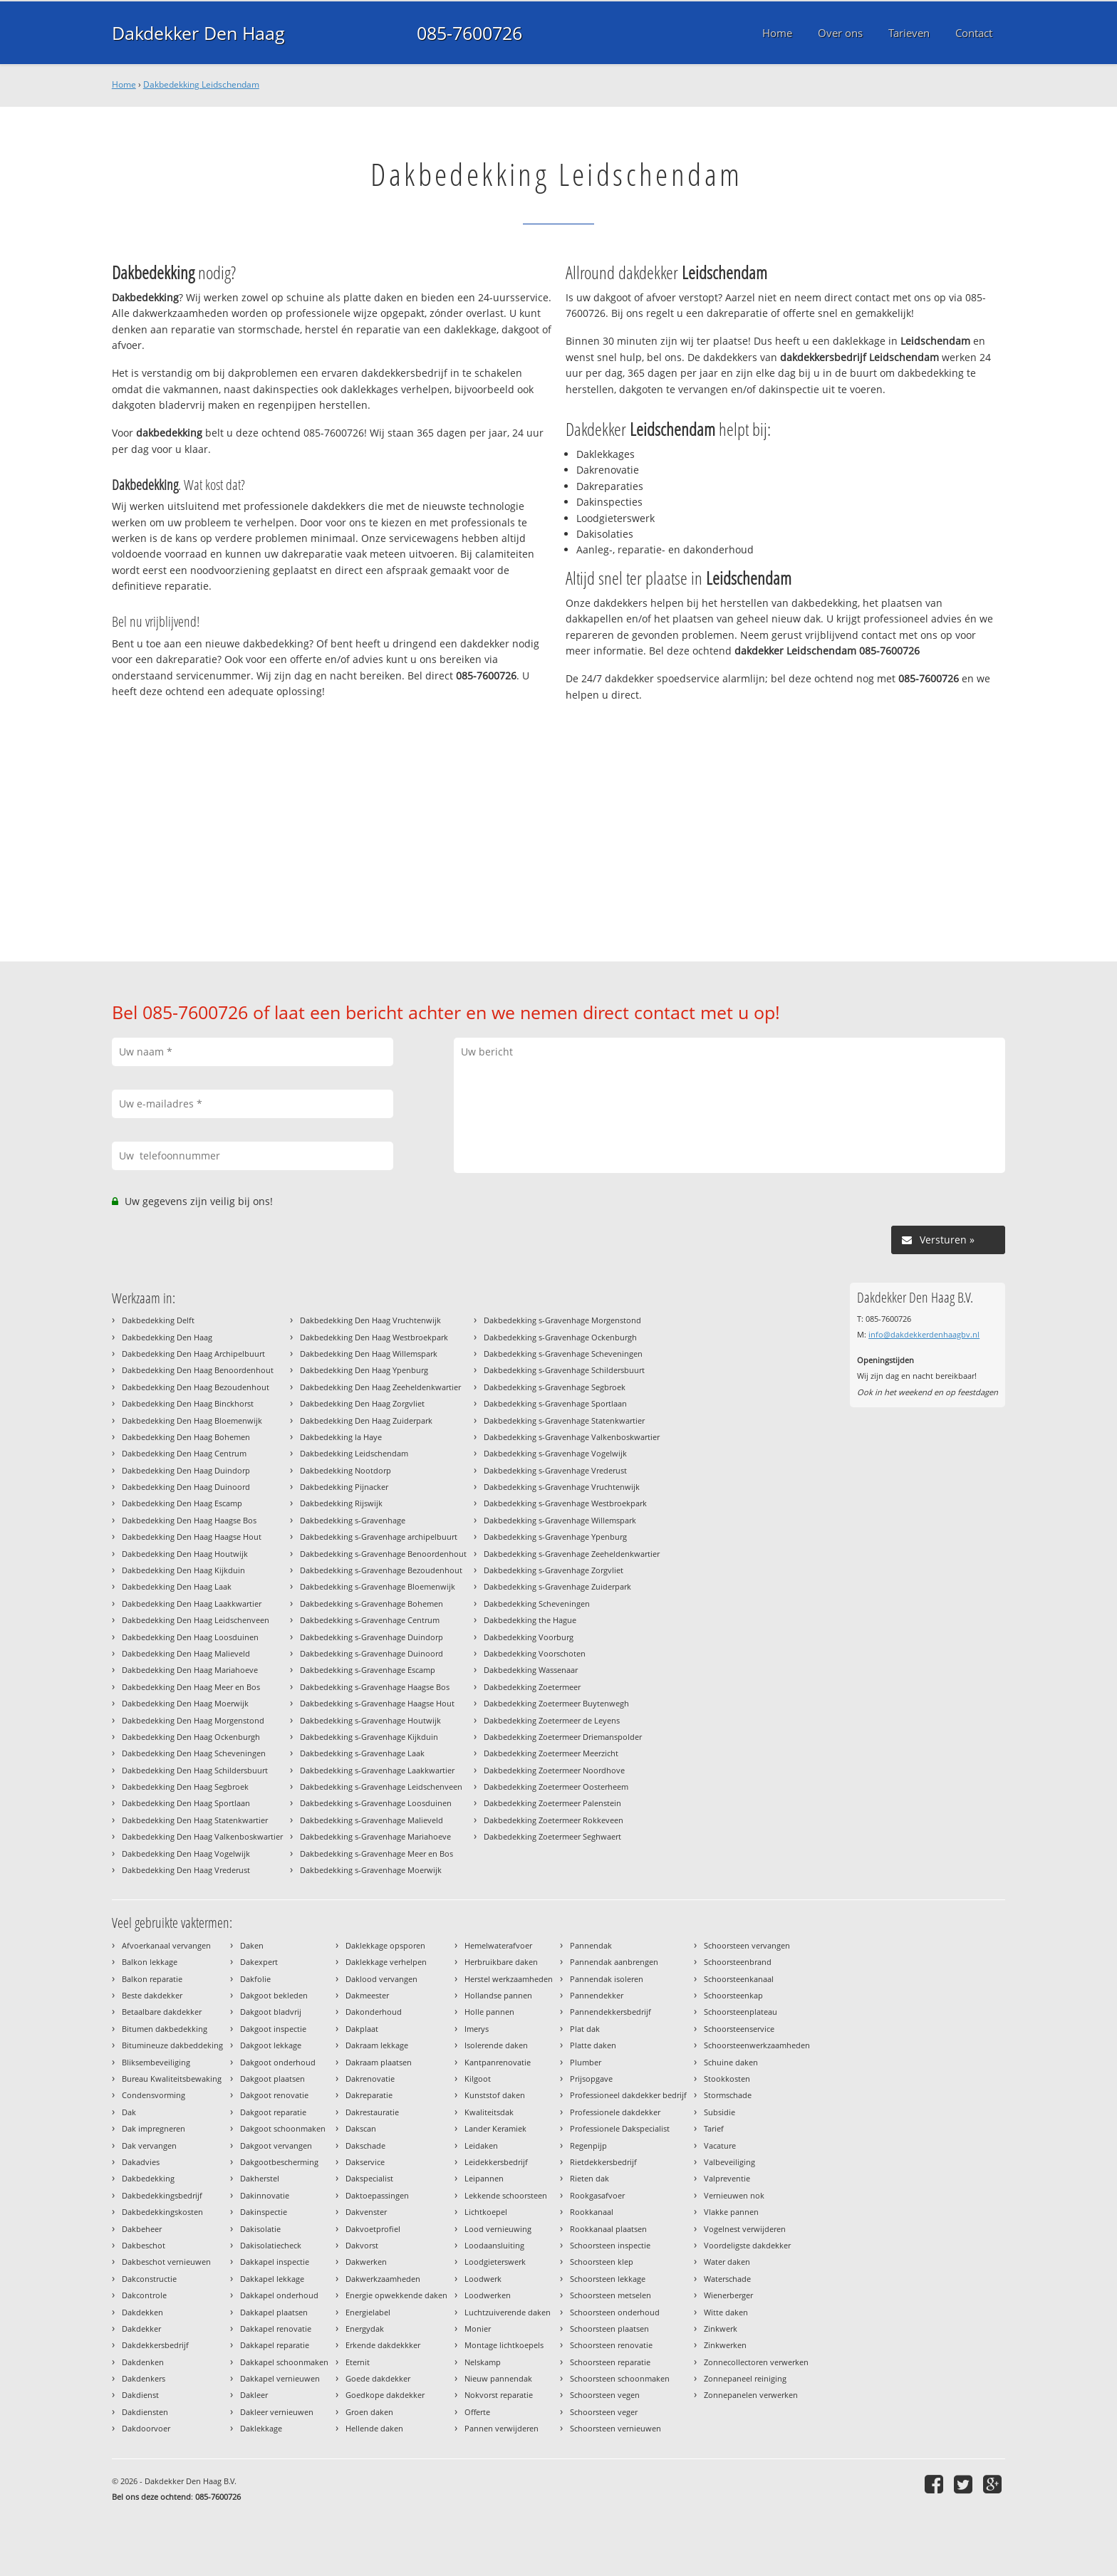 This screenshot has width=1117, height=2576. Describe the element at coordinates (497, 2228) in the screenshot. I see `Lood vernieuwing` at that location.